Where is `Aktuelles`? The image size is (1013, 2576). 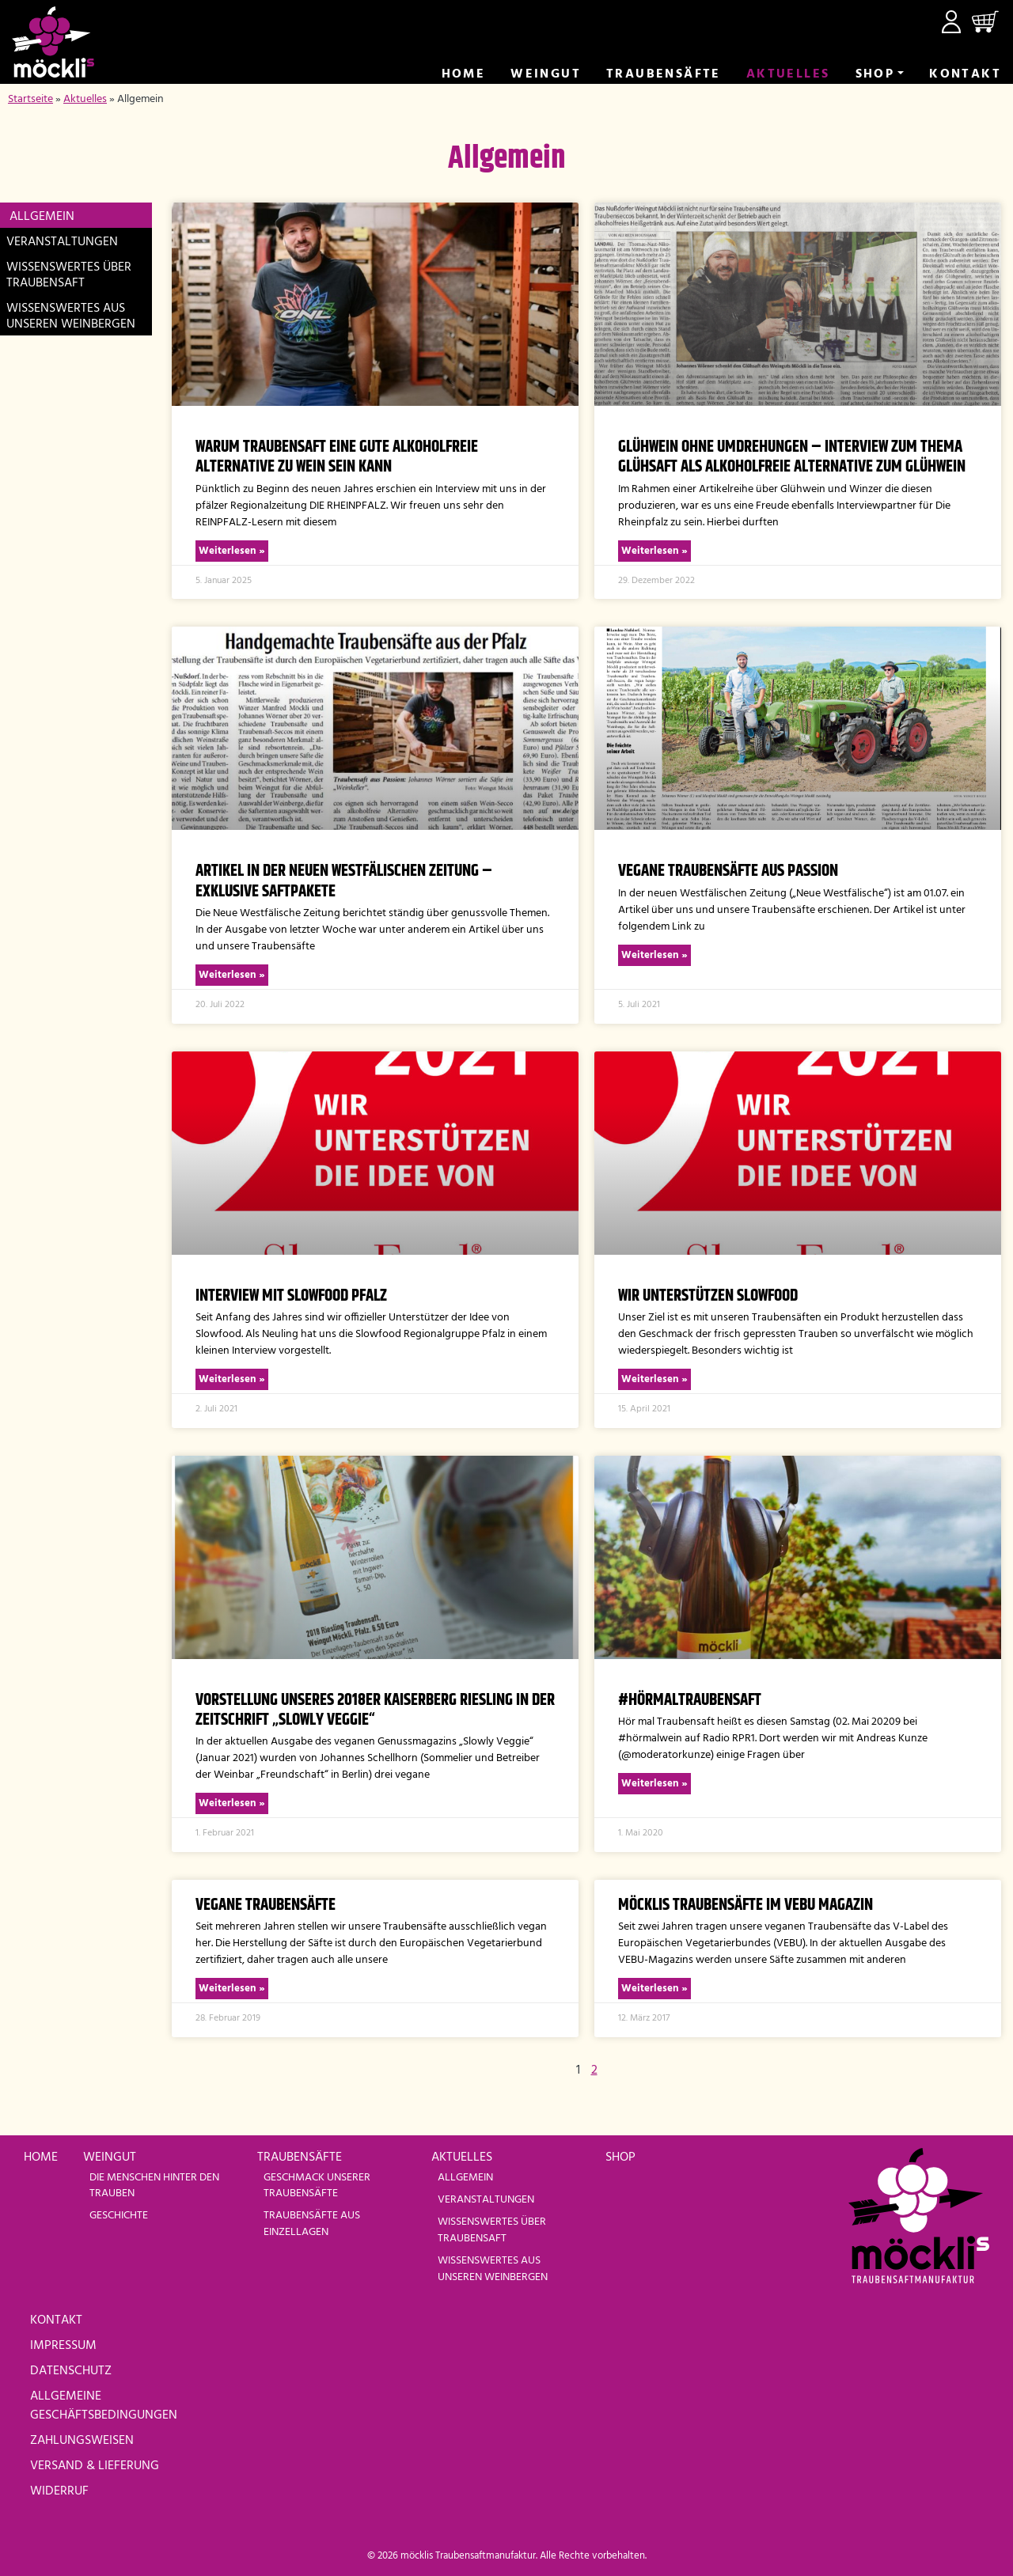 Aktuelles is located at coordinates (788, 74).